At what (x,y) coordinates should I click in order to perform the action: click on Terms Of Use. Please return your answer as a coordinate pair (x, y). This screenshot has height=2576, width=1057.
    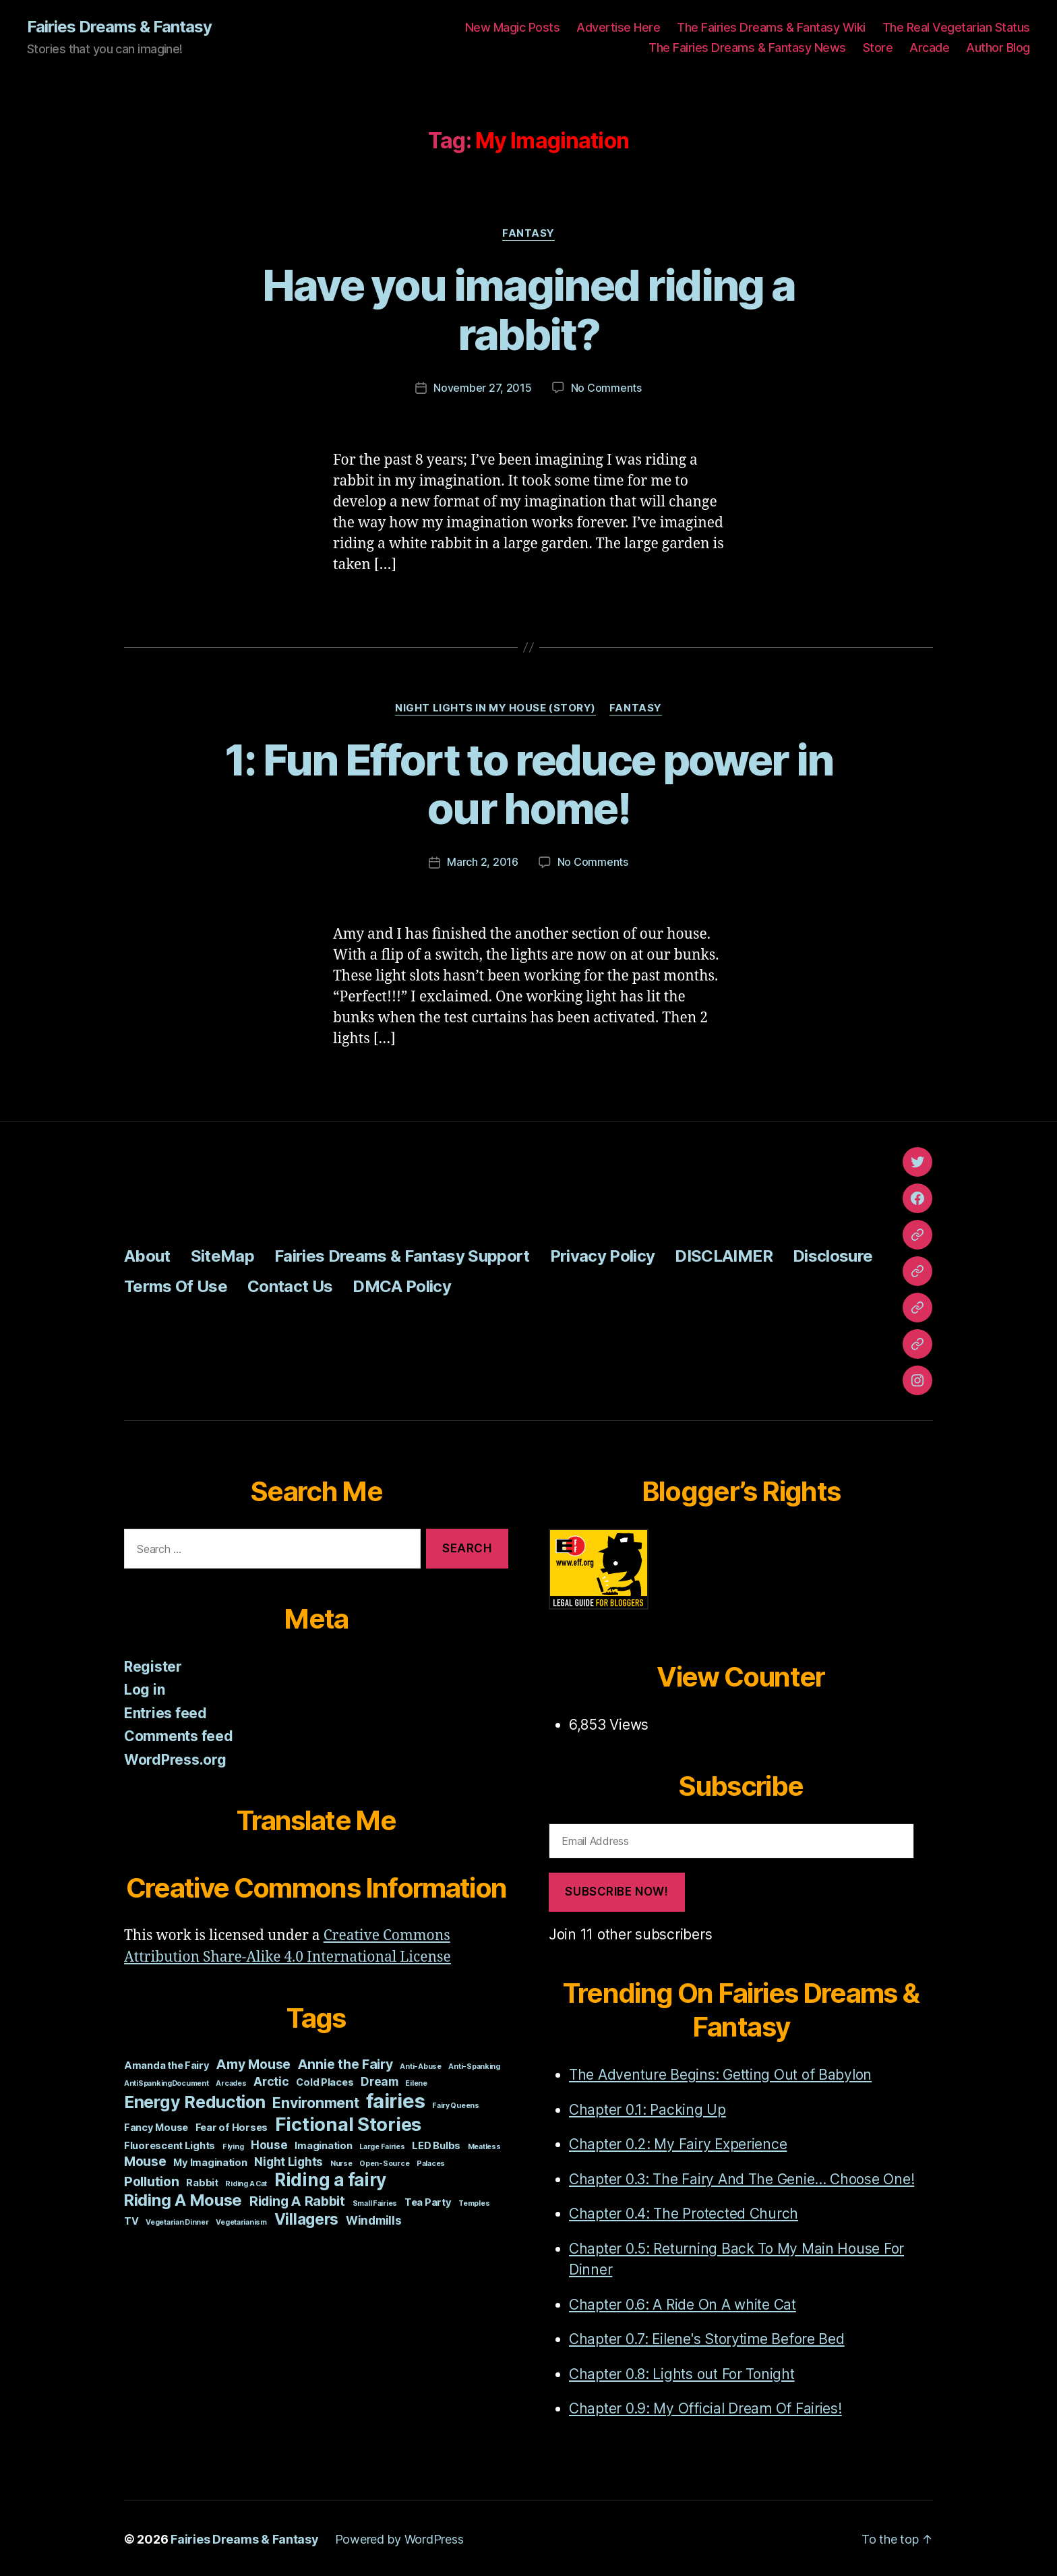
    Looking at the image, I should click on (175, 1285).